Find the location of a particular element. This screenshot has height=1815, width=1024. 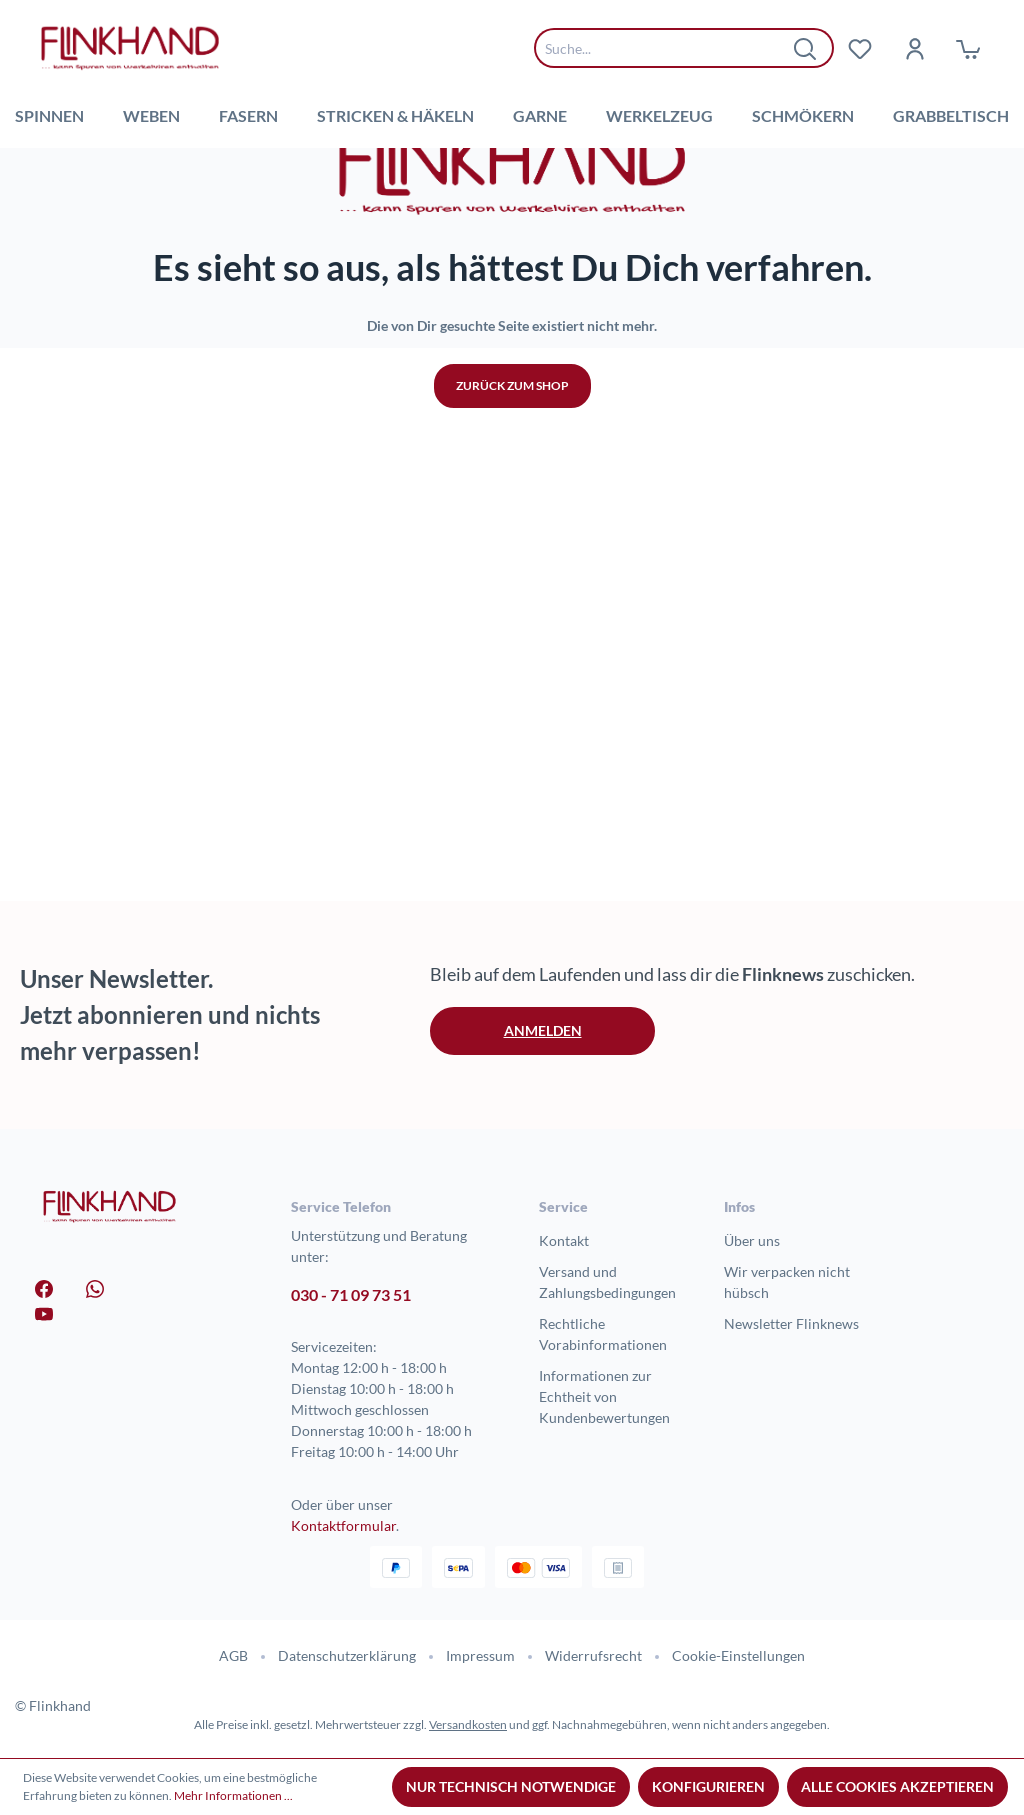

Informationen zur Echtheit von Kundenbewertungen is located at coordinates (604, 1396).